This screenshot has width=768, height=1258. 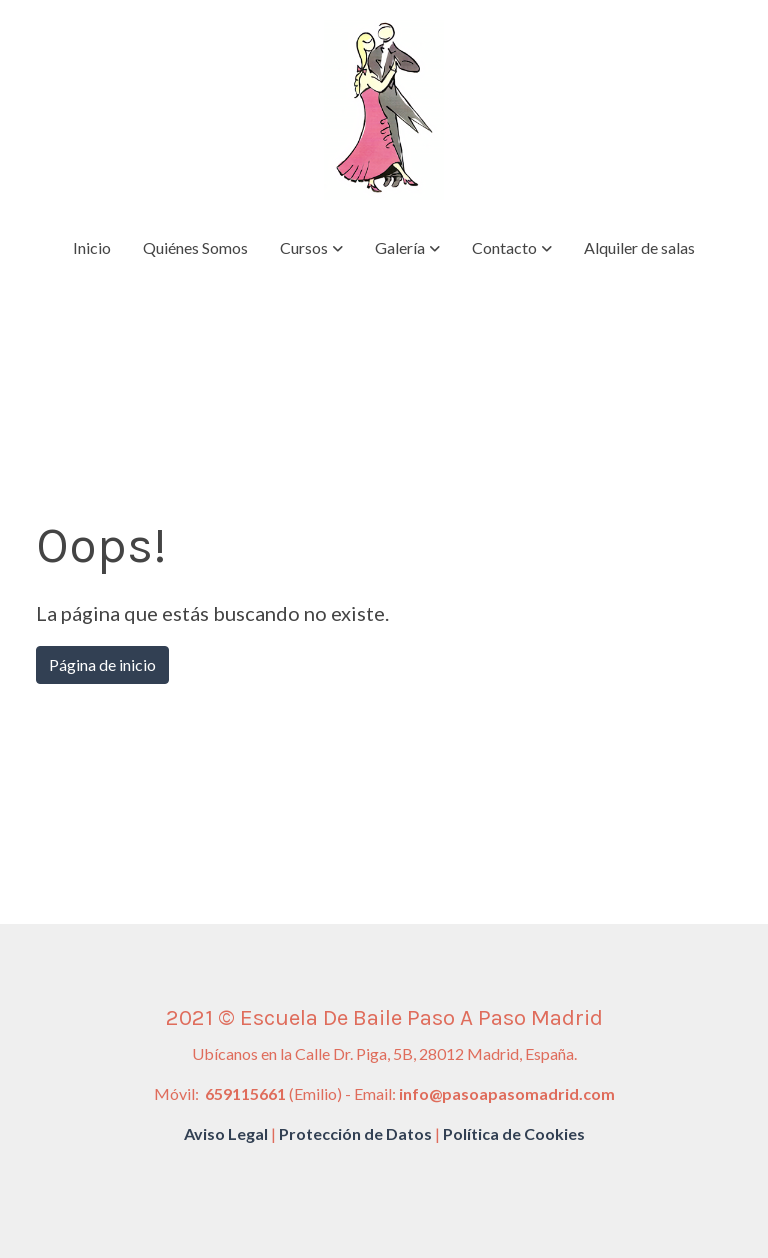 What do you see at coordinates (507, 1093) in the screenshot?
I see `info@pasoapasomadrid.com` at bounding box center [507, 1093].